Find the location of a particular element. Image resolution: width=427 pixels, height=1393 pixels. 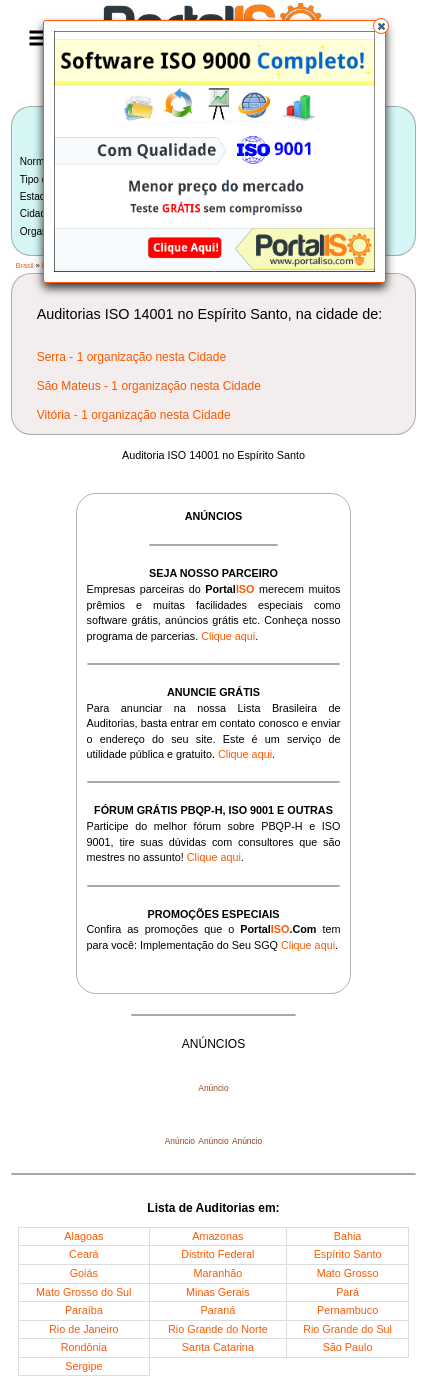

Goiás is located at coordinates (84, 1273).